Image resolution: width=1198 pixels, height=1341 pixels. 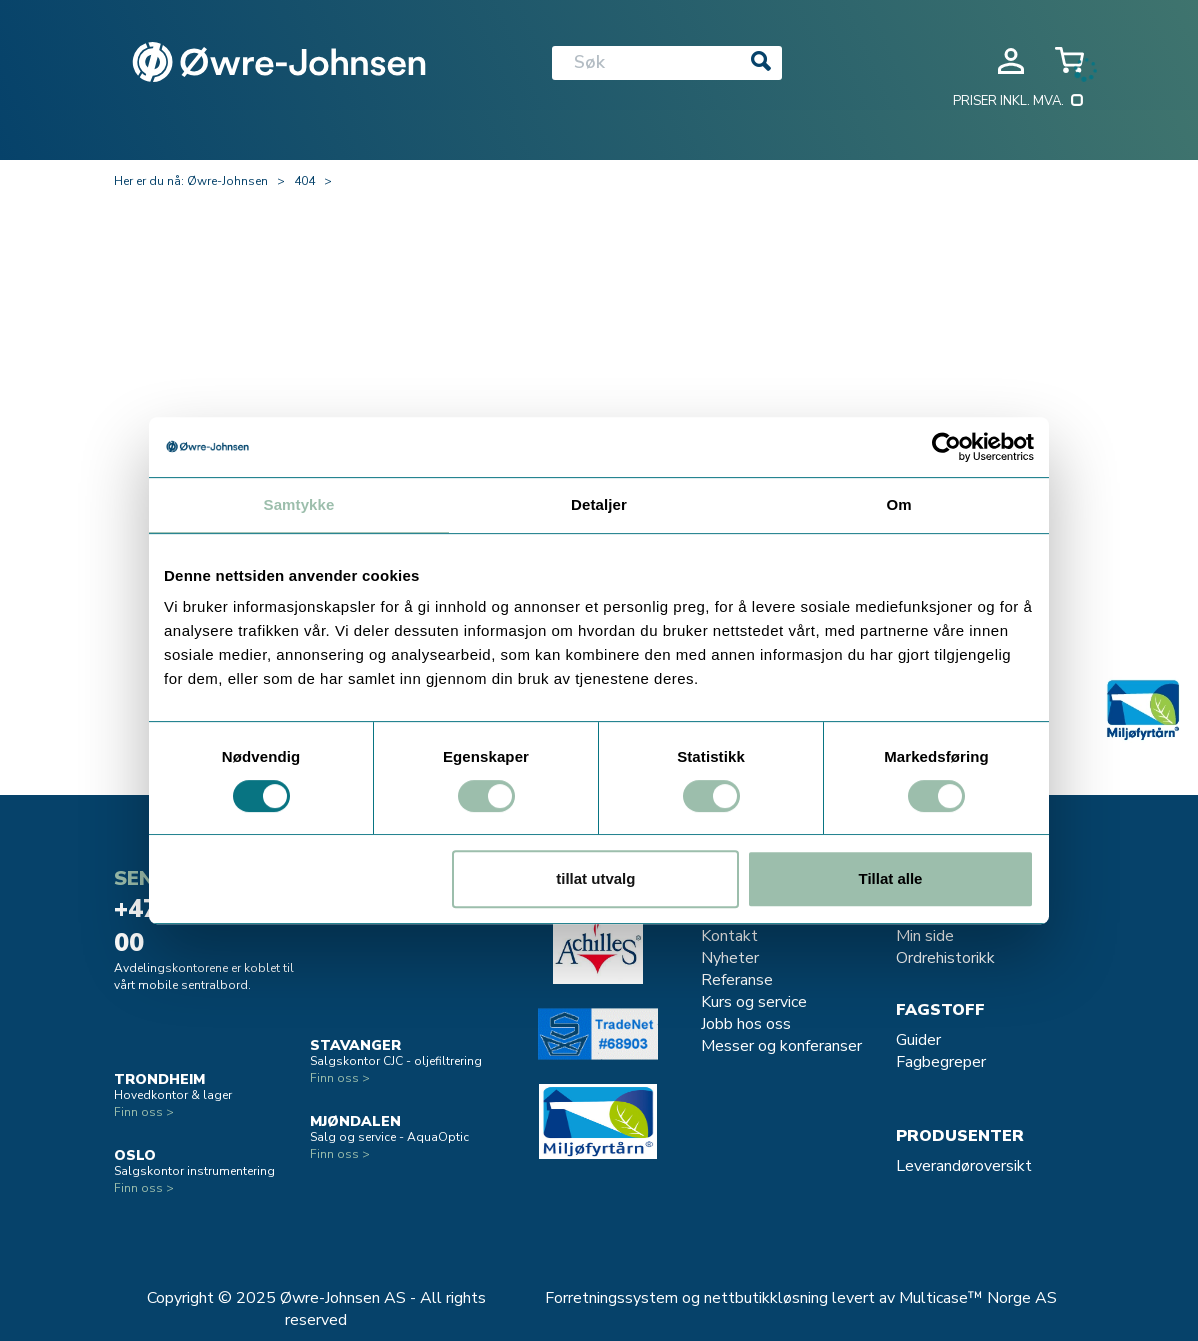 What do you see at coordinates (746, 1024) in the screenshot?
I see `Jobb hos oss` at bounding box center [746, 1024].